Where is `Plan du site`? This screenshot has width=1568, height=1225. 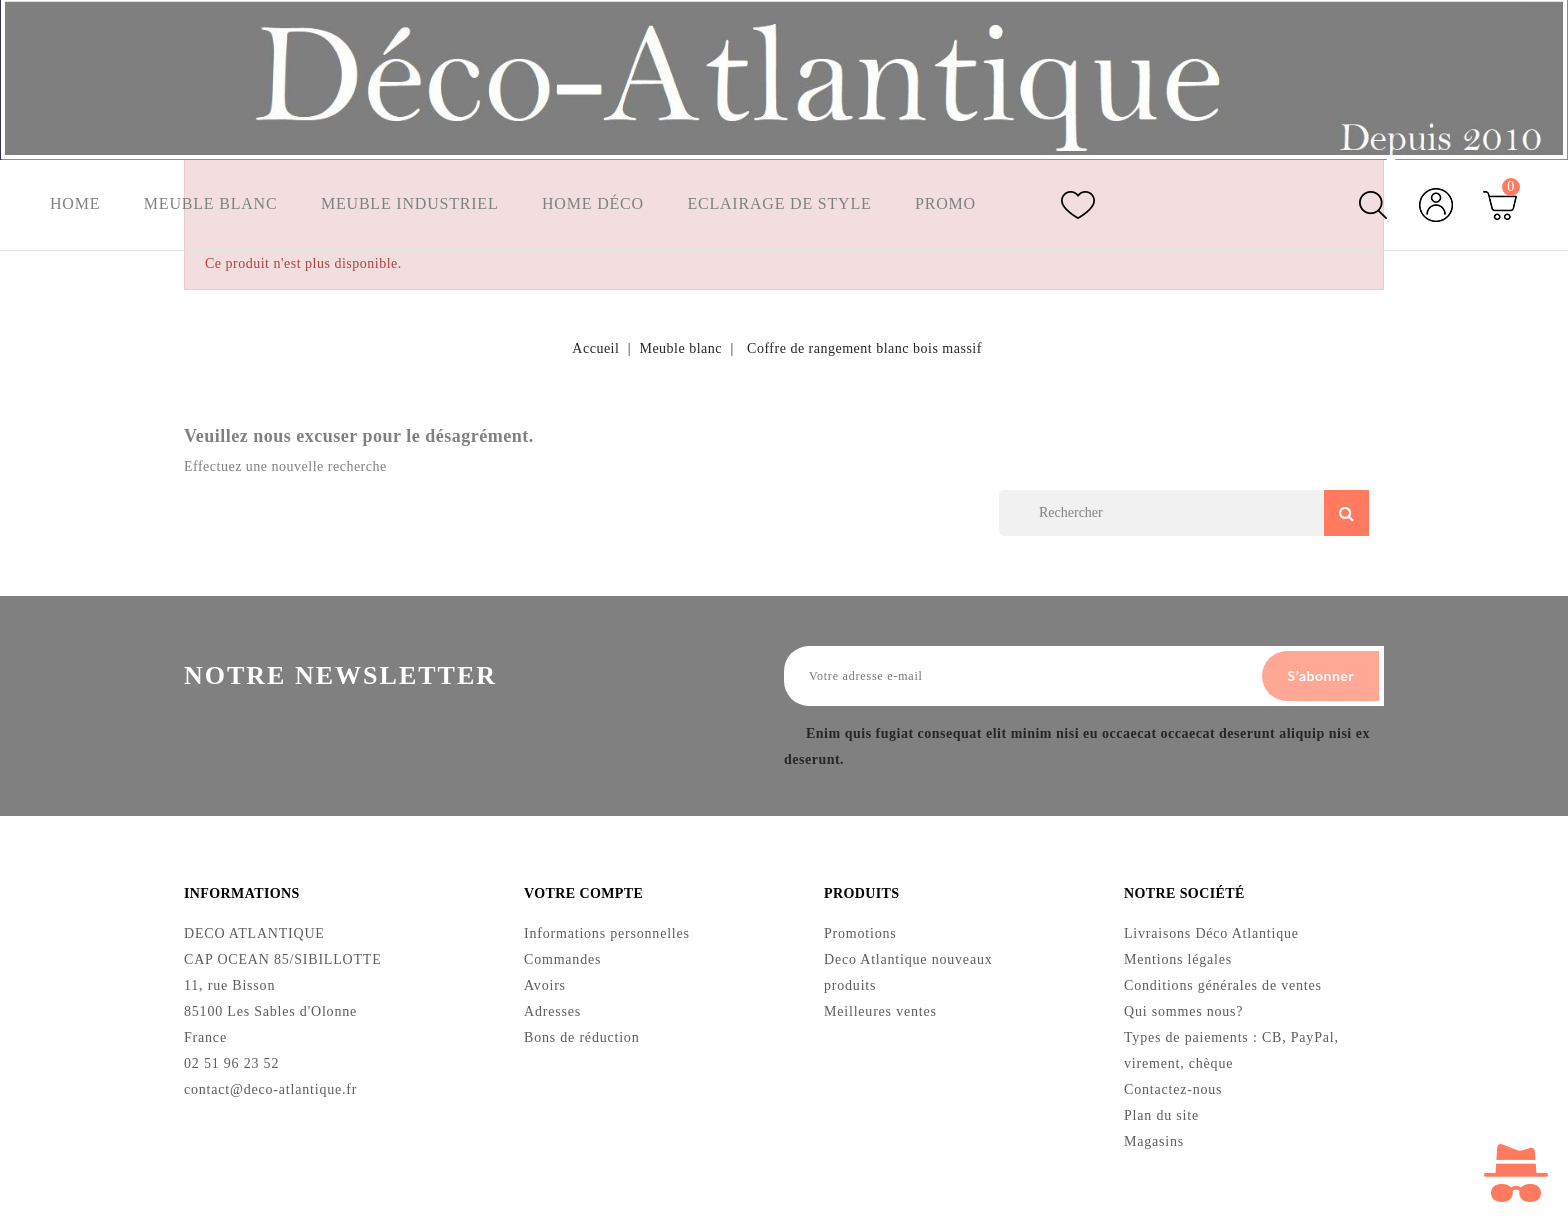 Plan du site is located at coordinates (1161, 1115).